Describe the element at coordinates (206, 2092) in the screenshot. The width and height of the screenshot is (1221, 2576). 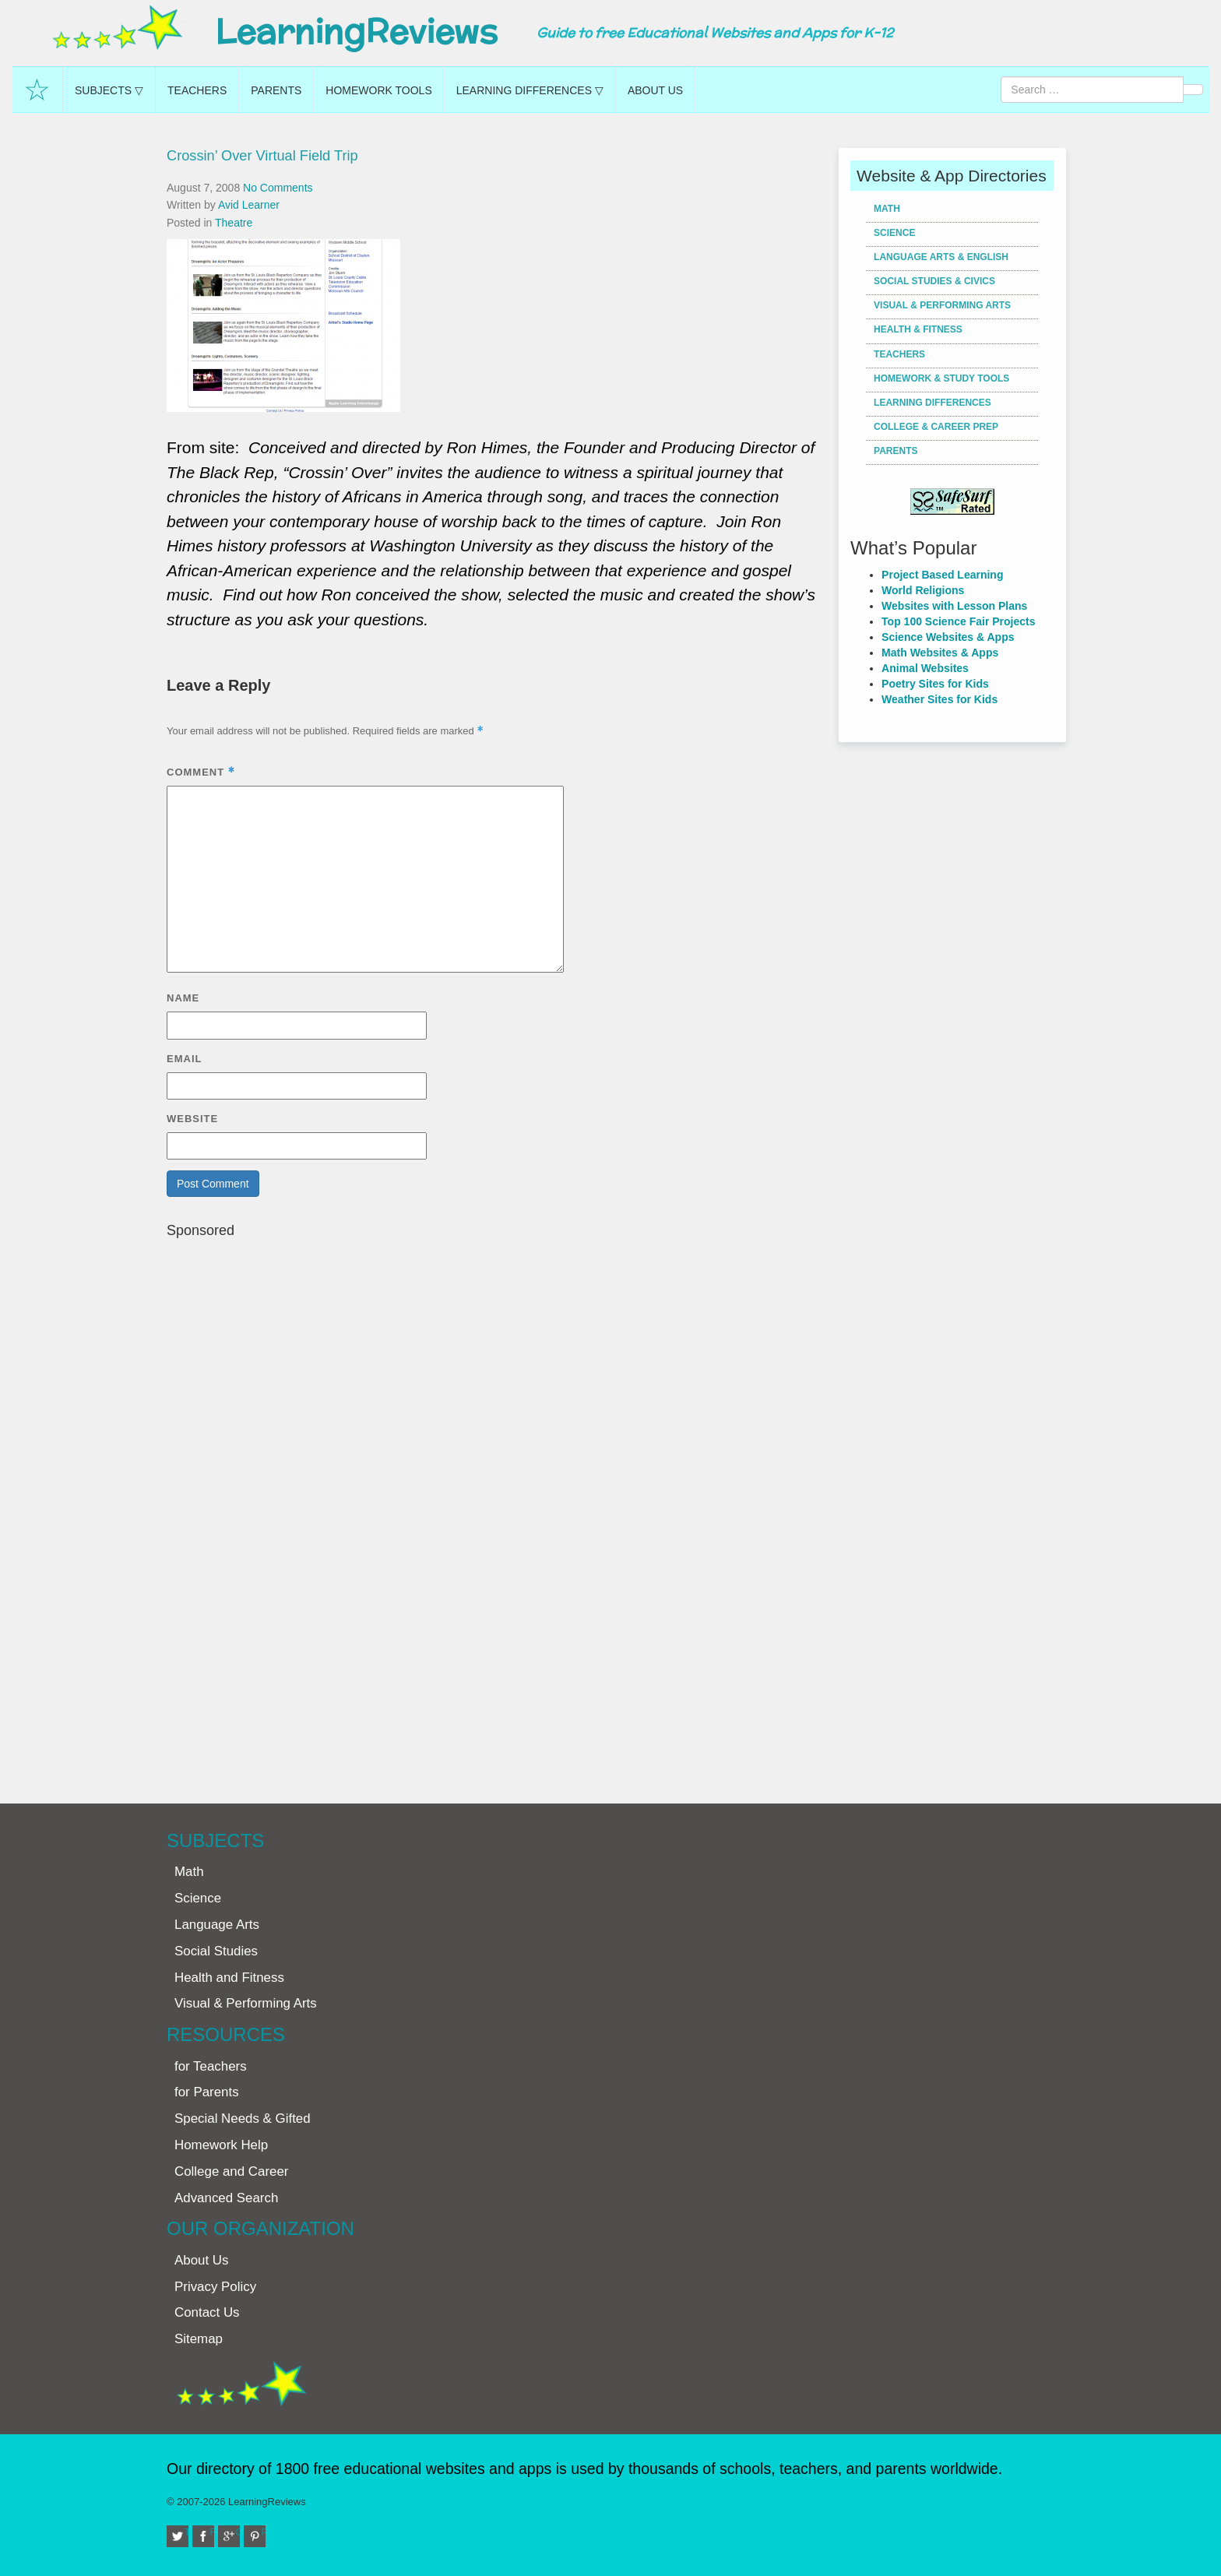
I see `for Parents` at that location.